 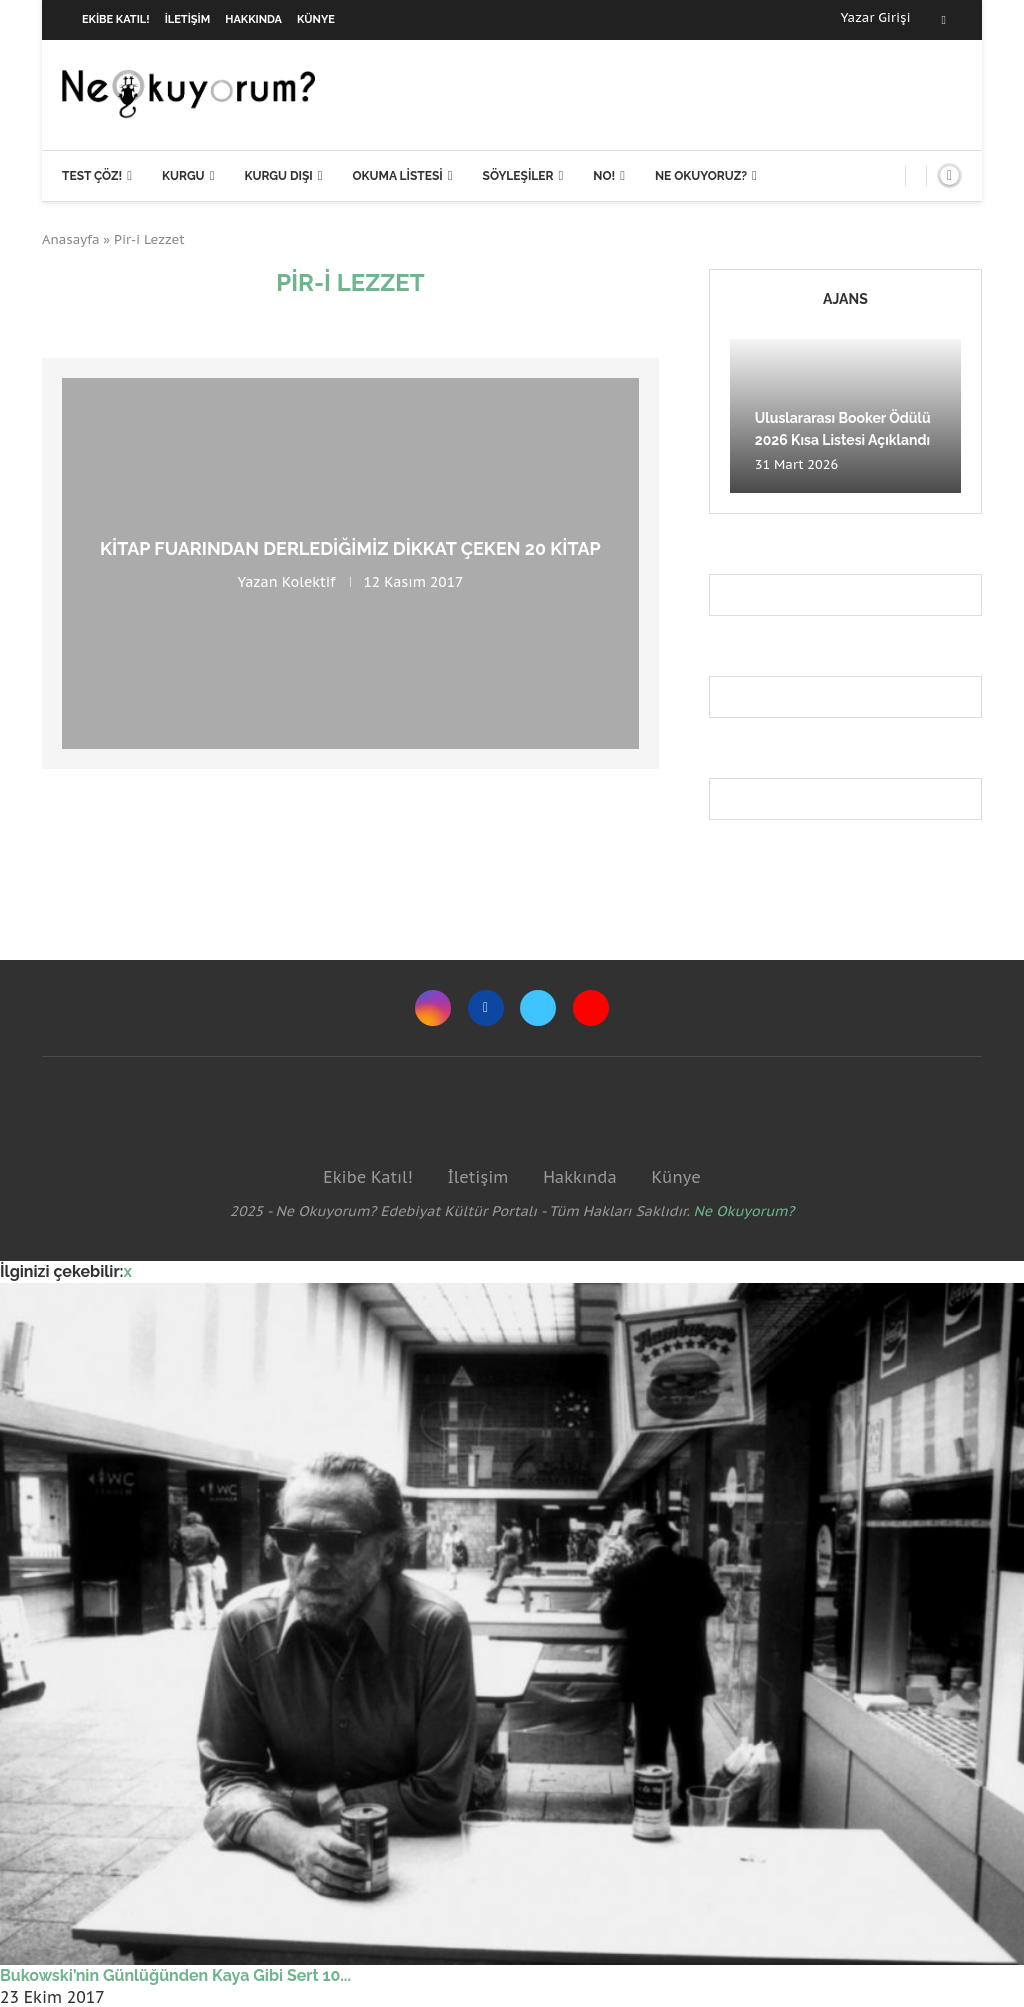 What do you see at coordinates (175, 1975) in the screenshot?
I see `Bukowski’nin Günlüğünden Kaya Gibi Sert 10...` at bounding box center [175, 1975].